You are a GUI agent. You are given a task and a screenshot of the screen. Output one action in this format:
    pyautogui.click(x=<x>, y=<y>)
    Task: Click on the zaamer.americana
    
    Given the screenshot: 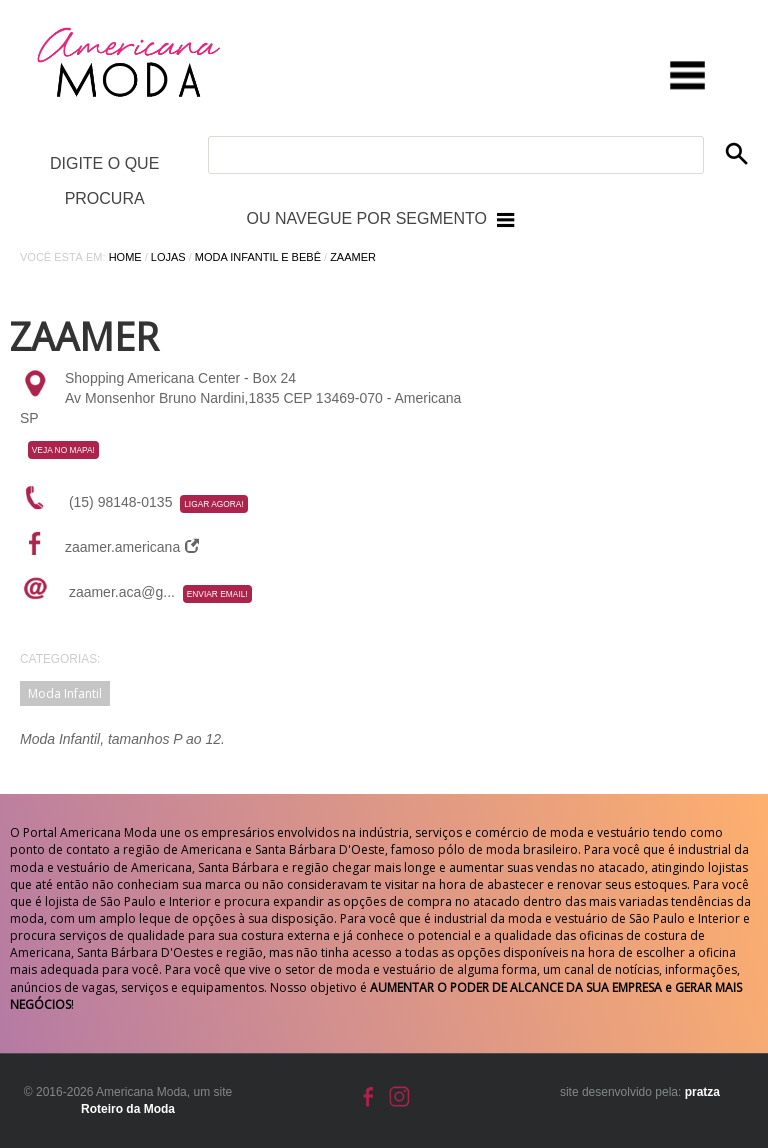 What is the action you would take?
    pyautogui.click(x=132, y=547)
    